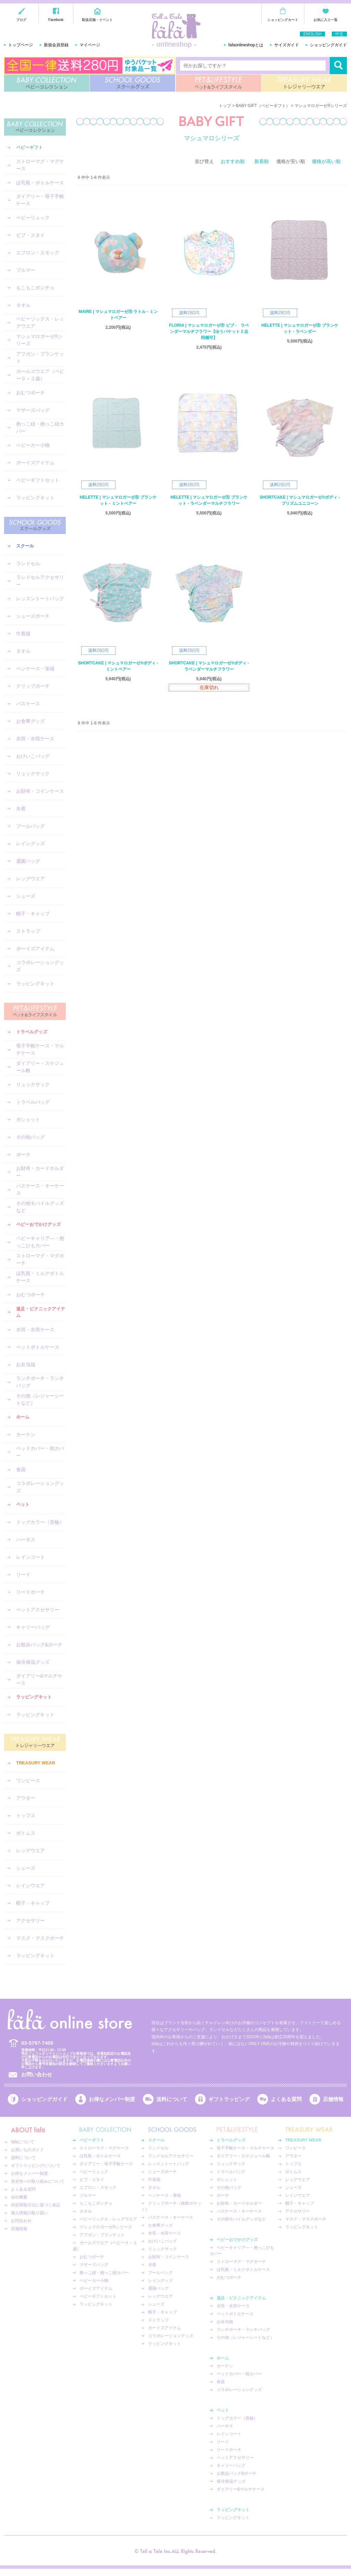 This screenshot has width=351, height=2576. Describe the element at coordinates (19, 2197) in the screenshot. I see `会社概要` at that location.